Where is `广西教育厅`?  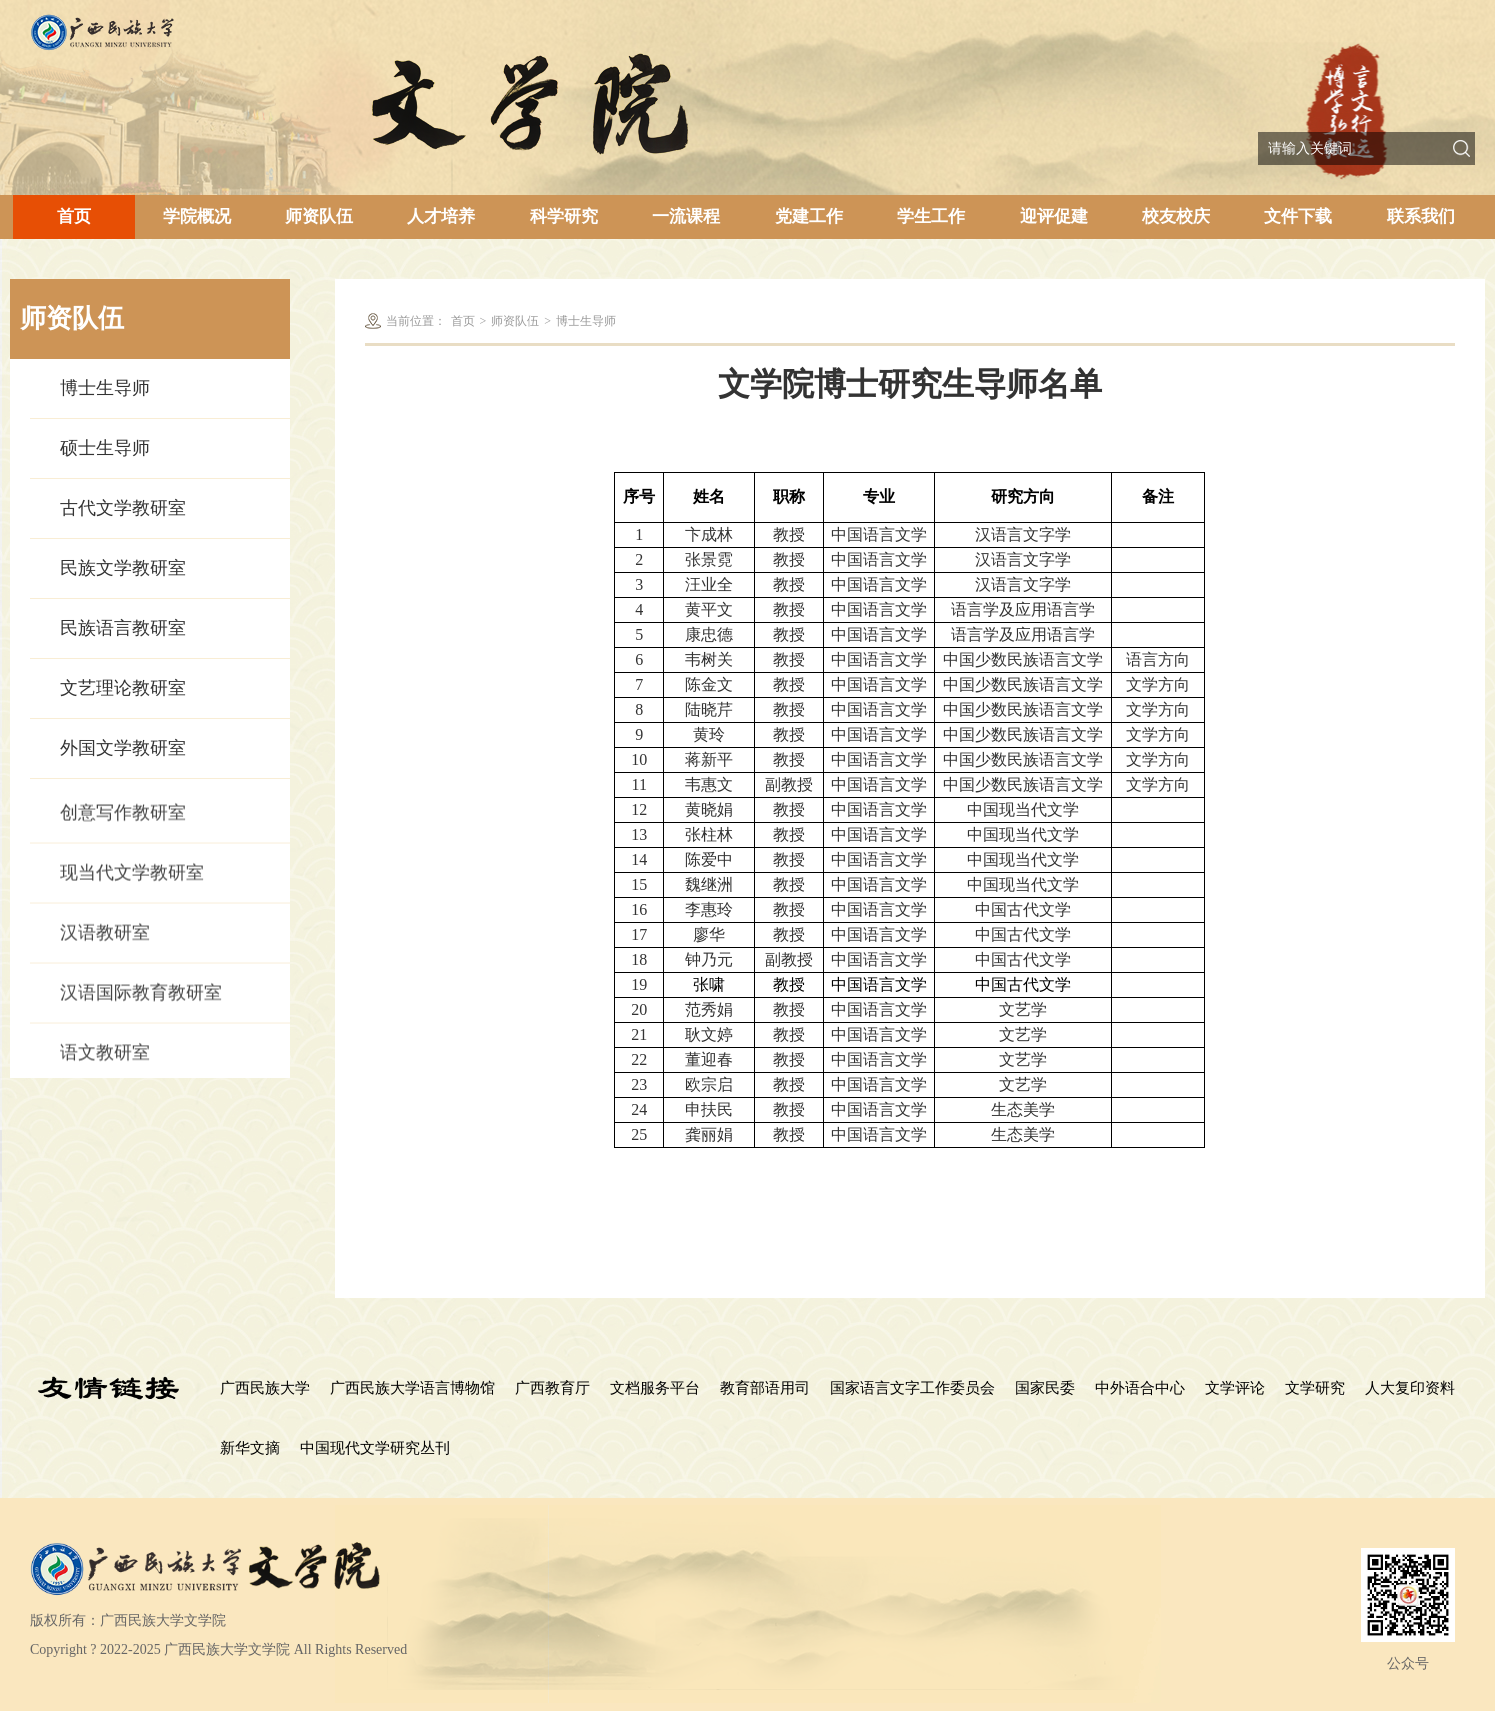 广西教育厅 is located at coordinates (552, 1388).